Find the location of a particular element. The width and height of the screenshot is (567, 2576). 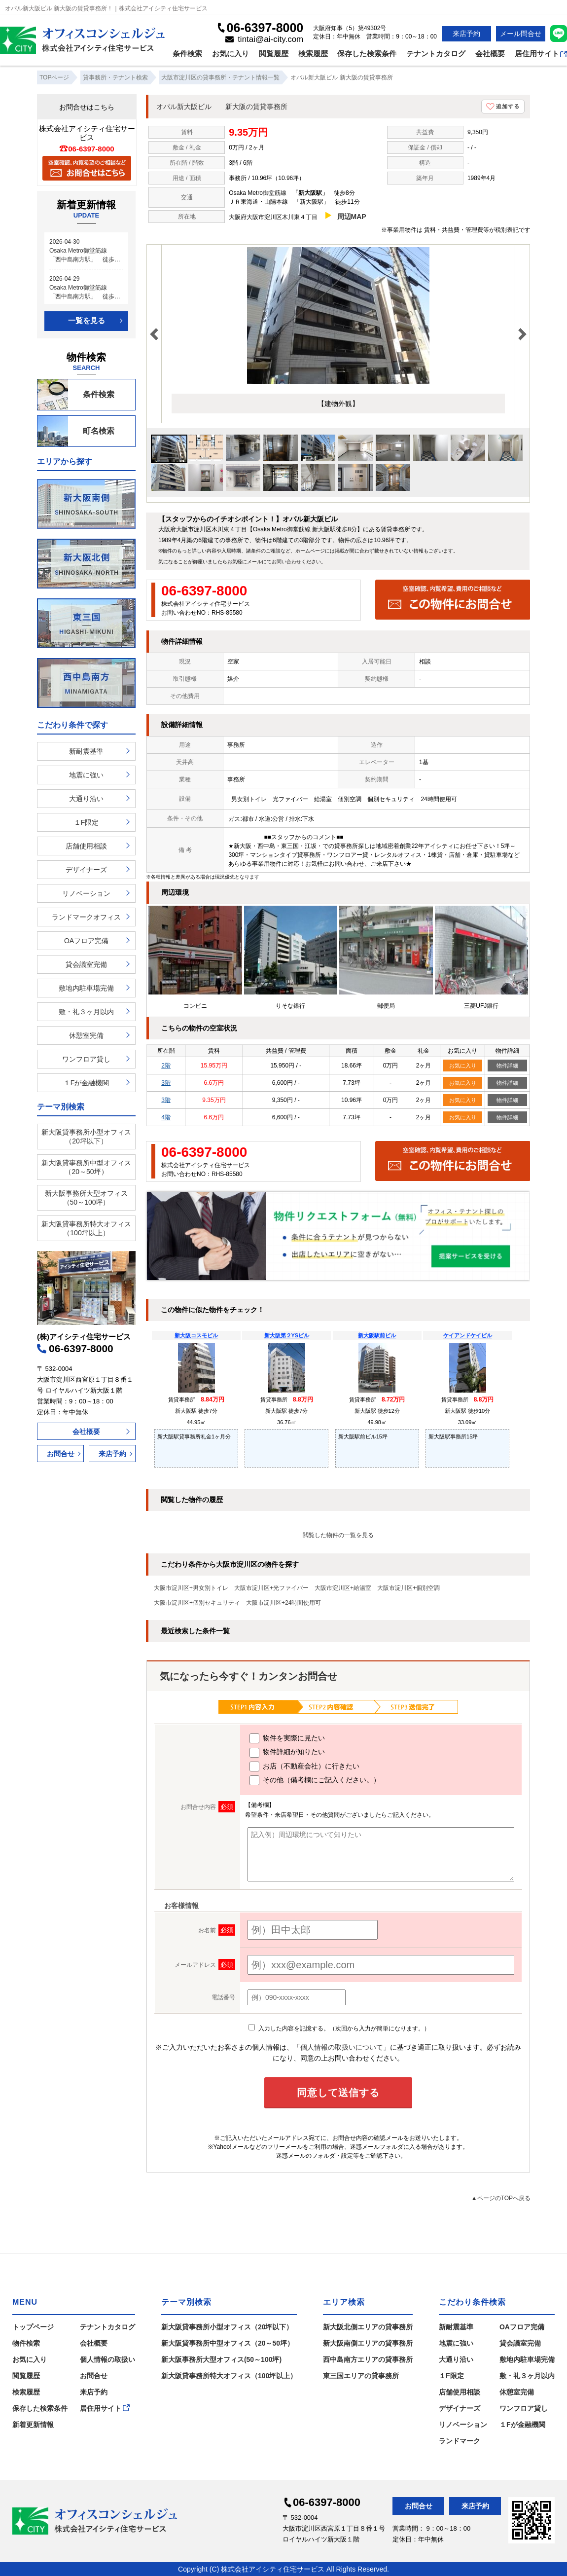

条件検索 is located at coordinates (187, 53).